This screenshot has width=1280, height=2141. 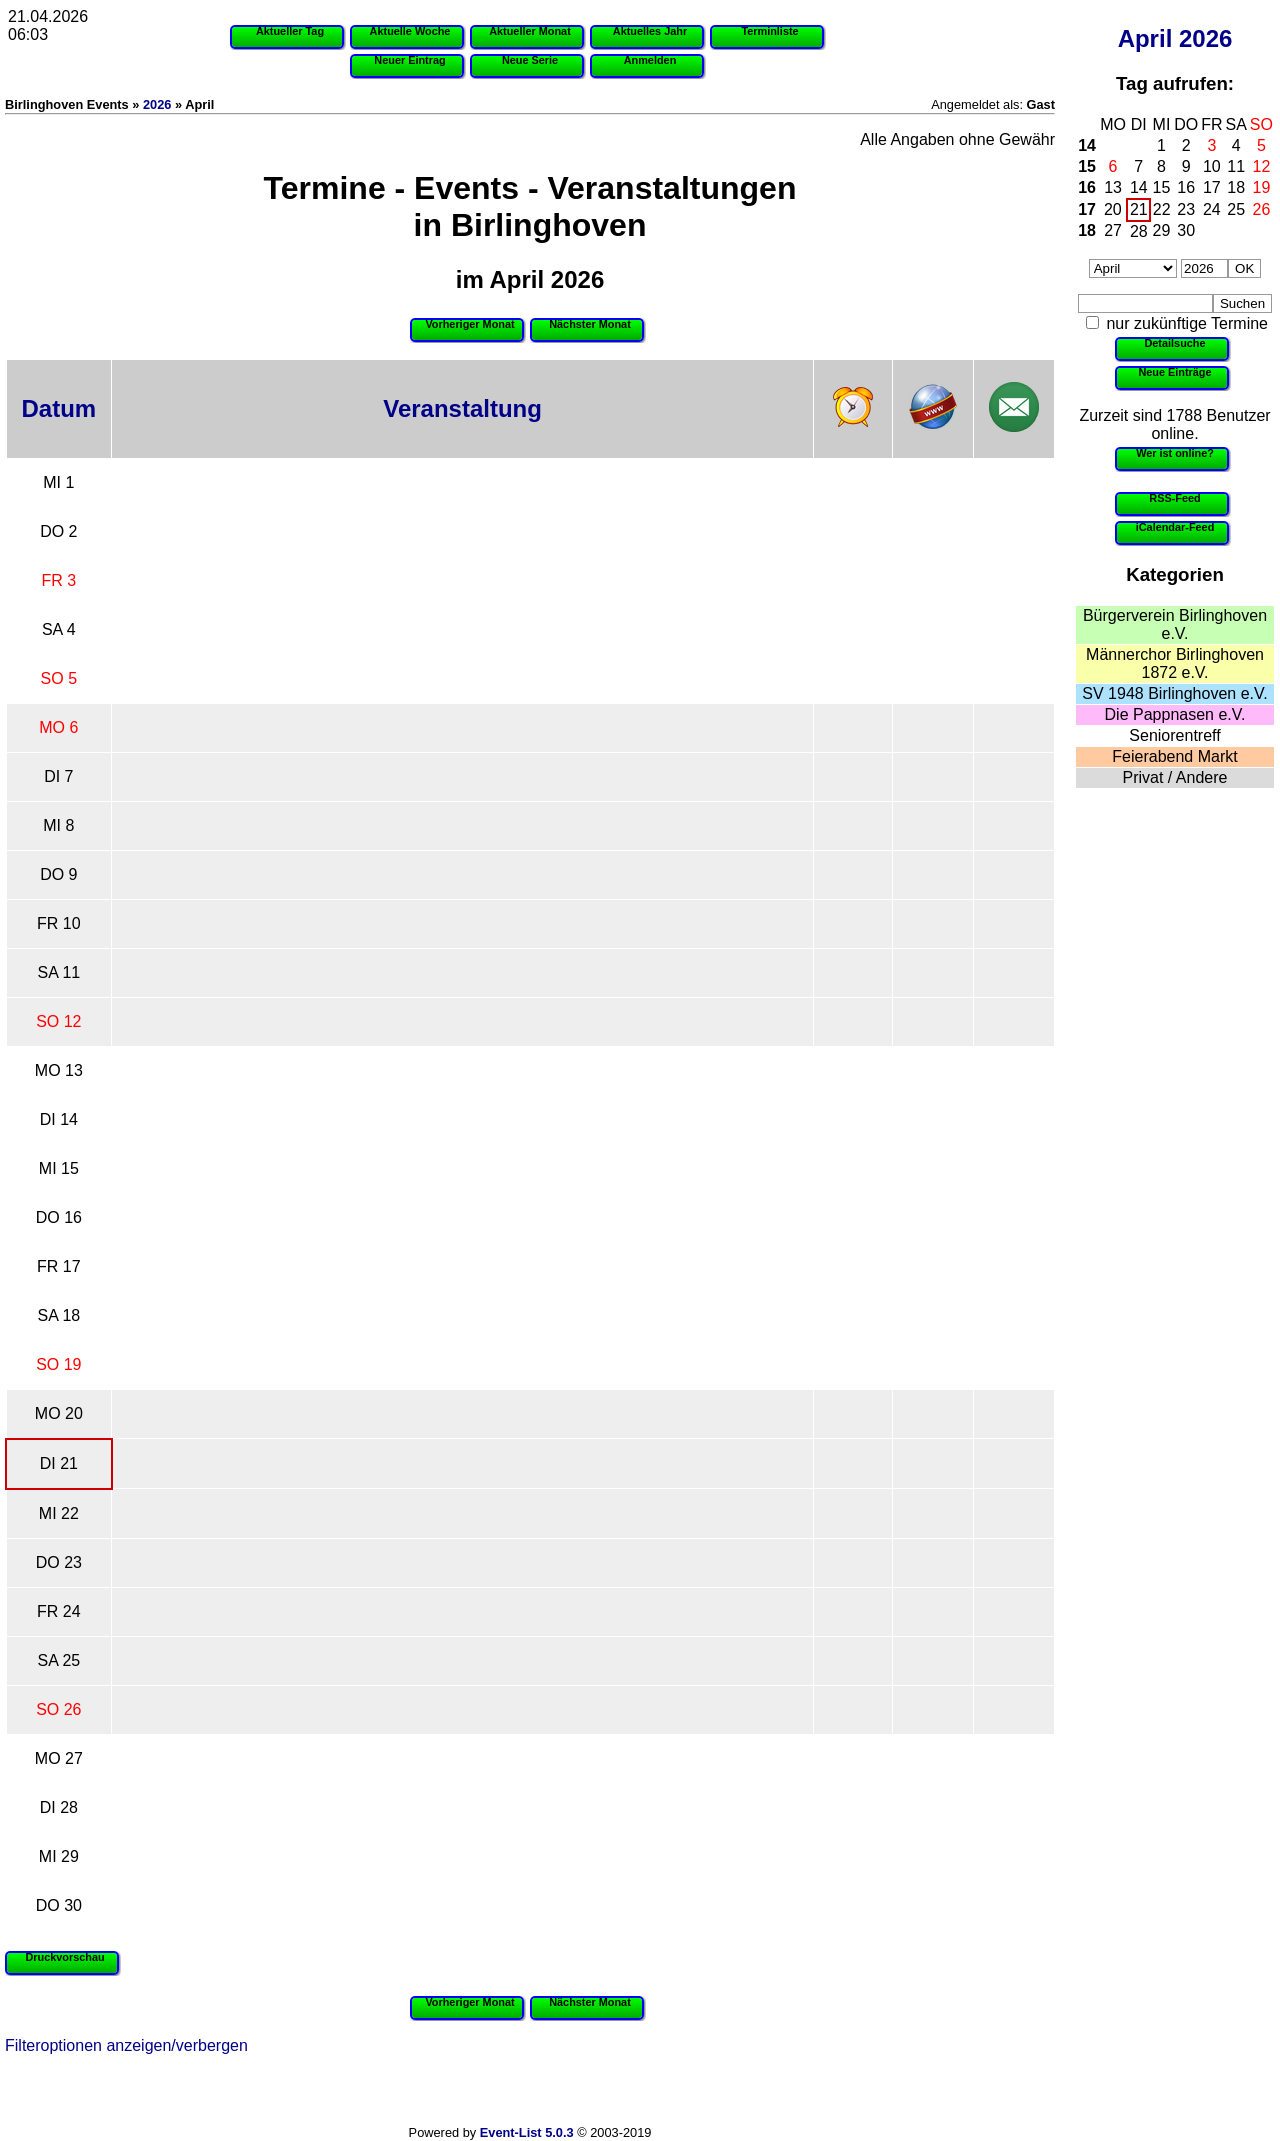 What do you see at coordinates (1162, 230) in the screenshot?
I see `29` at bounding box center [1162, 230].